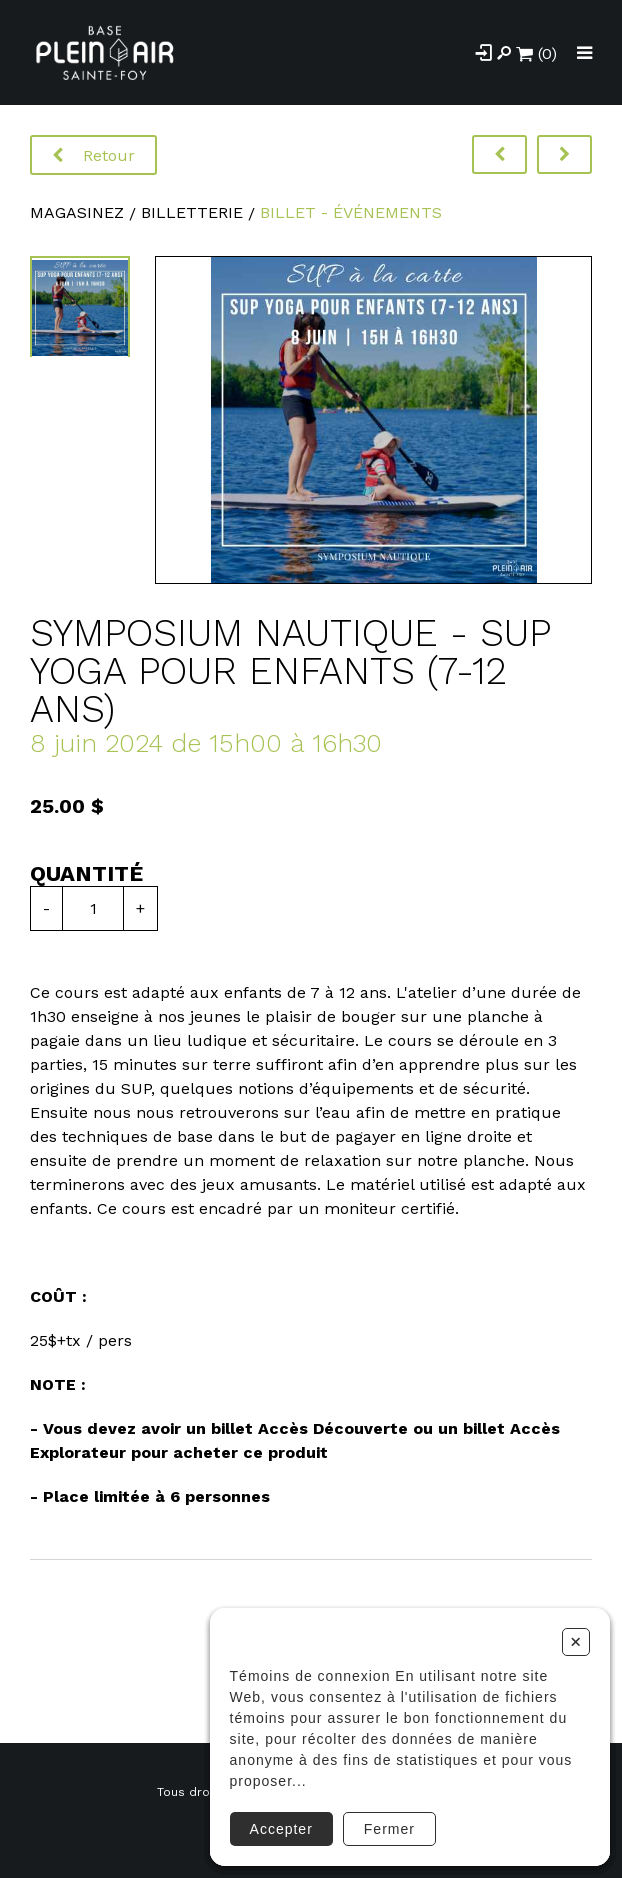 The image size is (622, 1878). I want to click on Fermer, so click(389, 1829).